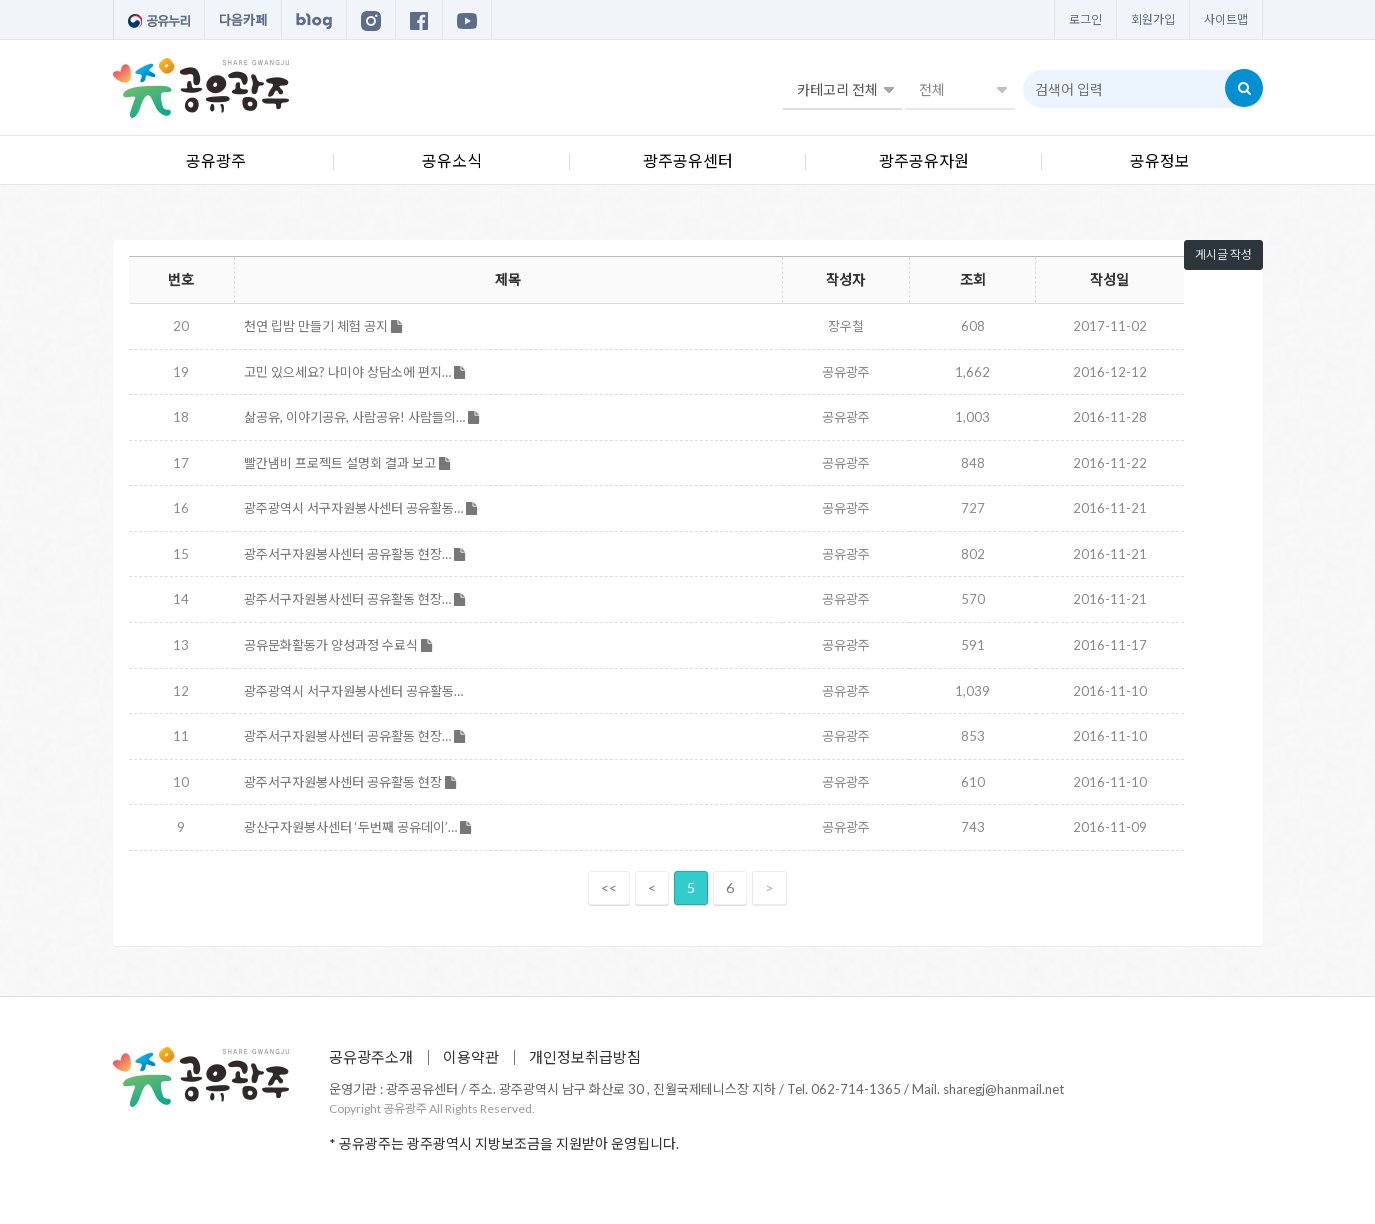 The height and width of the screenshot is (1224, 1375). What do you see at coordinates (1160, 160) in the screenshot?
I see `공유정보` at bounding box center [1160, 160].